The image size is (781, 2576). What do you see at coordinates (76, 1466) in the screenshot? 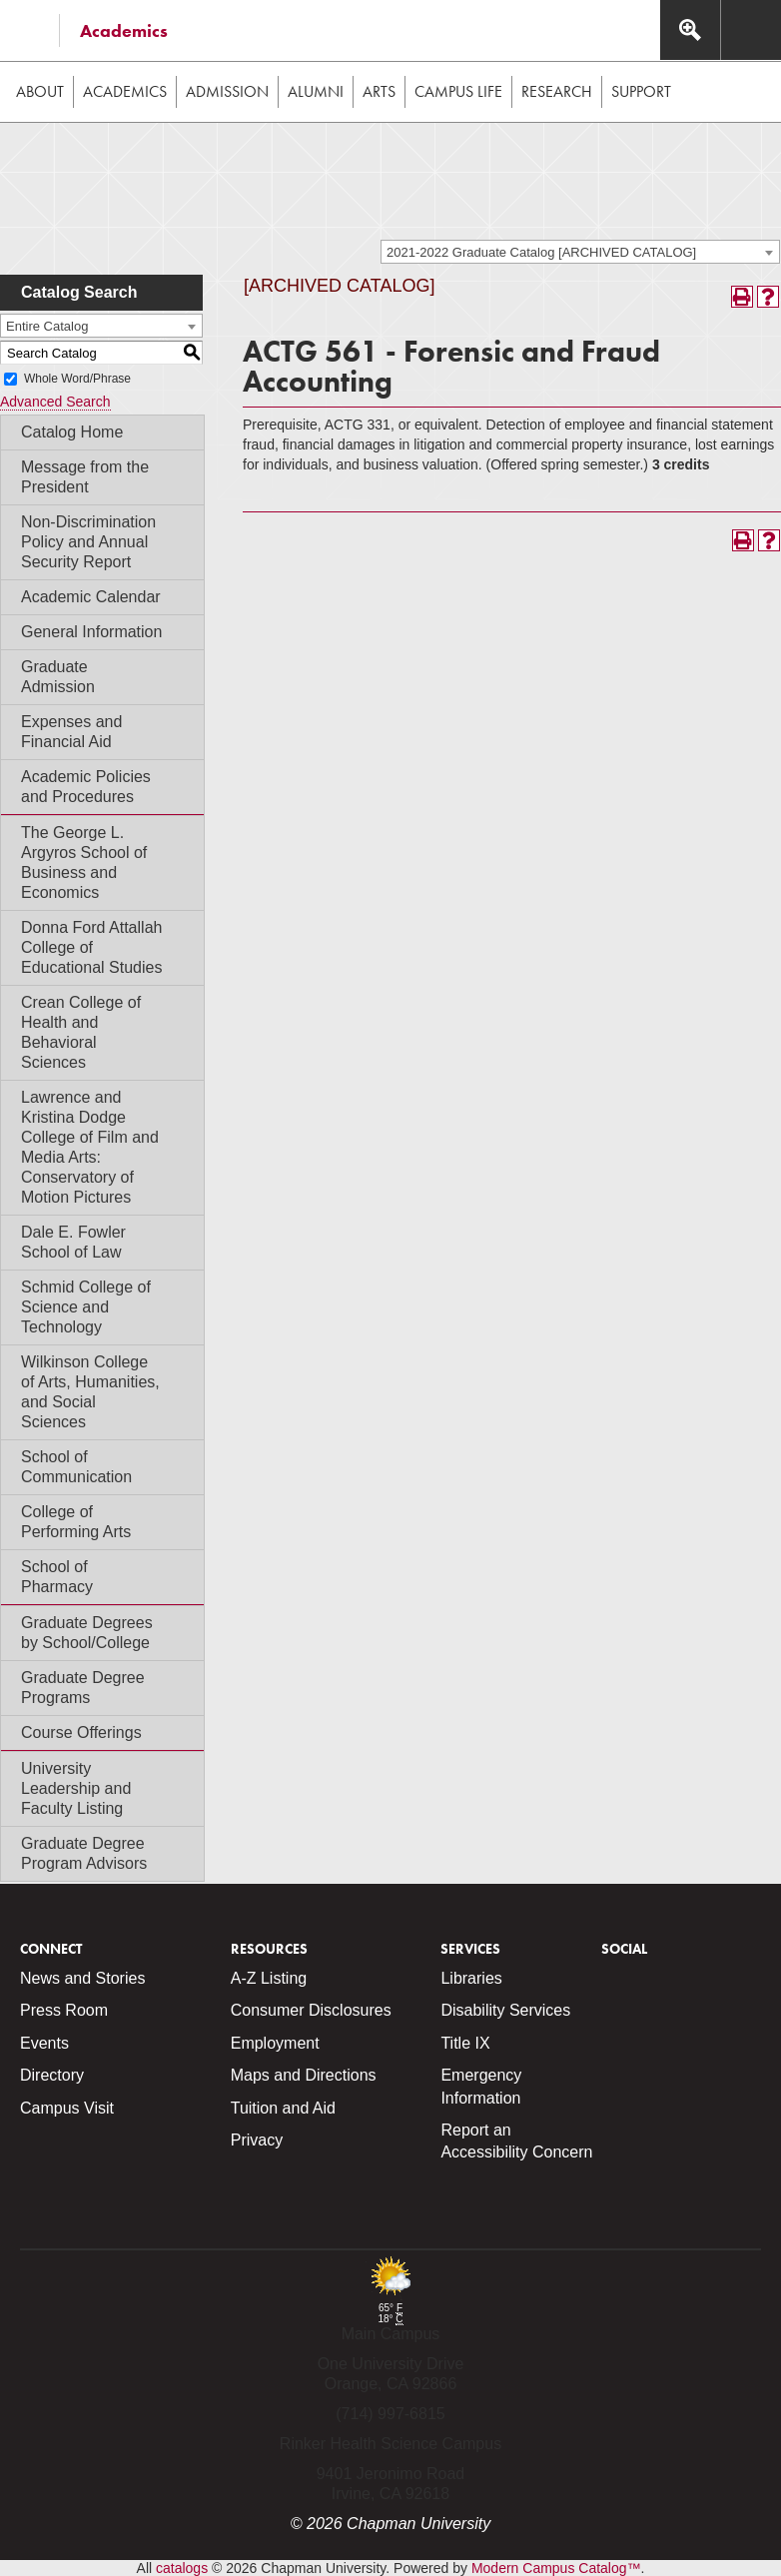
I see `School of Communication` at bounding box center [76, 1466].